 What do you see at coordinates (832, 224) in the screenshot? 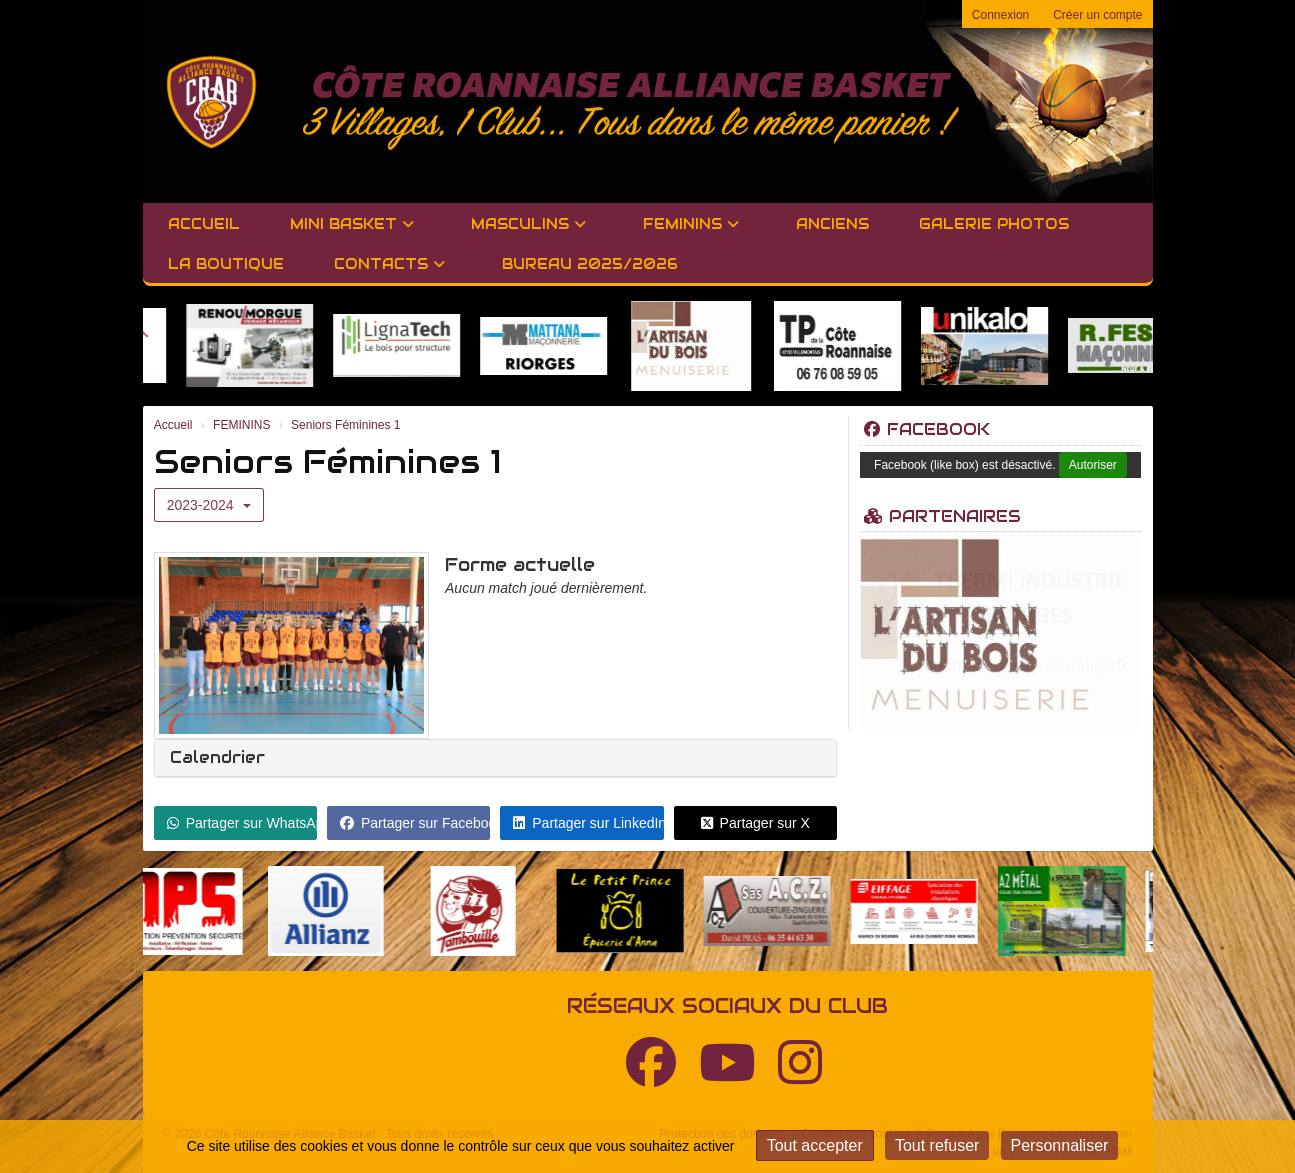
I see `Anciens` at bounding box center [832, 224].